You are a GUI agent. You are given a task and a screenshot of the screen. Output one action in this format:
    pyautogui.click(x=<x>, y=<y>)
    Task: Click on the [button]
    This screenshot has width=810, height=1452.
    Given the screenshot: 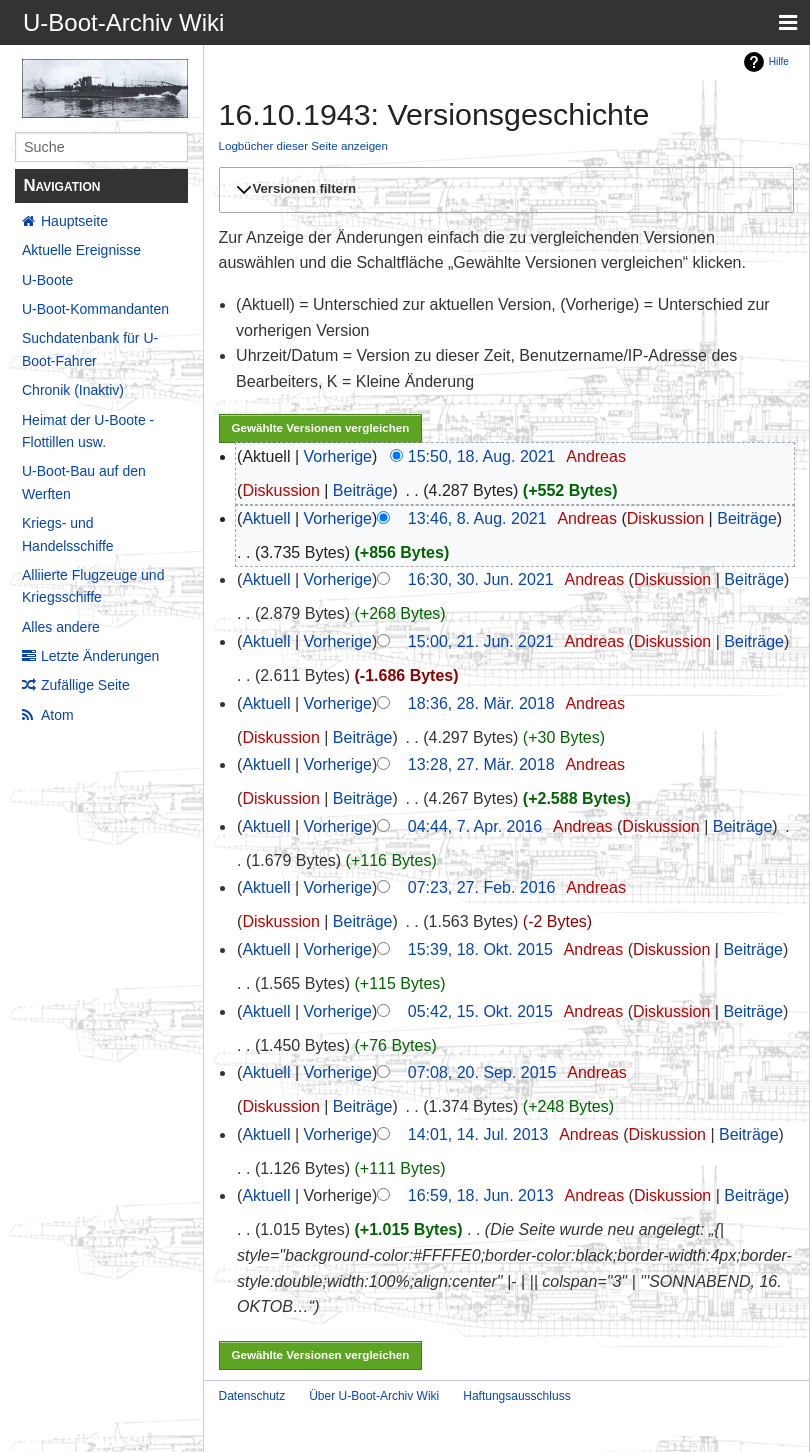 What is the action you would take?
    pyautogui.click(x=504, y=190)
    